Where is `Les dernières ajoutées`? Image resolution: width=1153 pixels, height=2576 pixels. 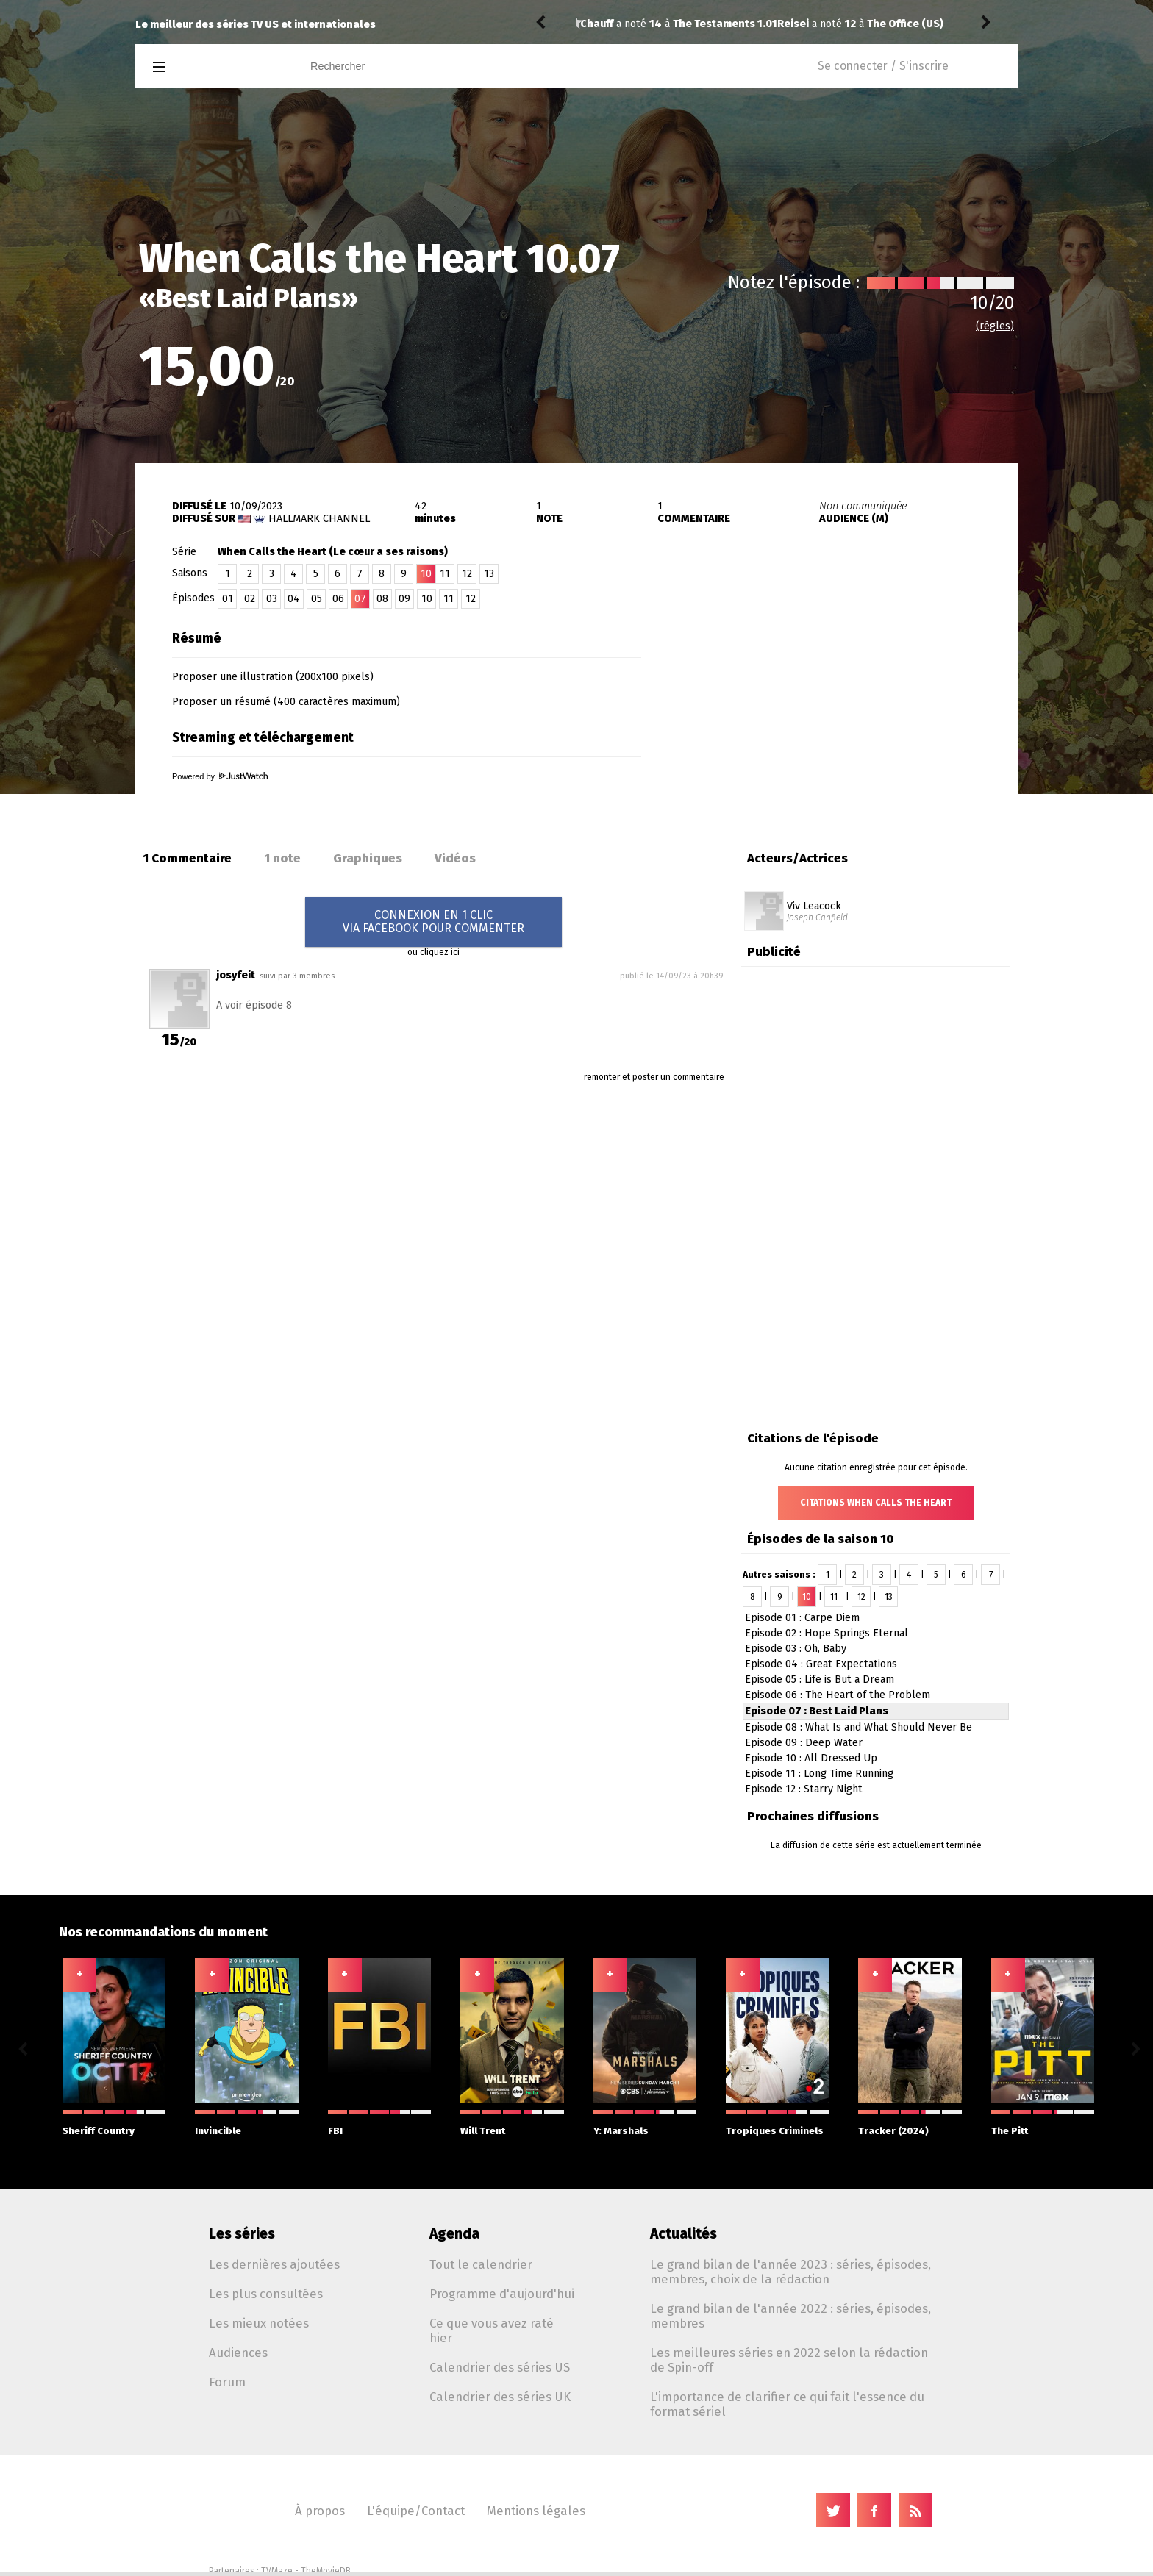 Les dernières ajoutées is located at coordinates (274, 2264).